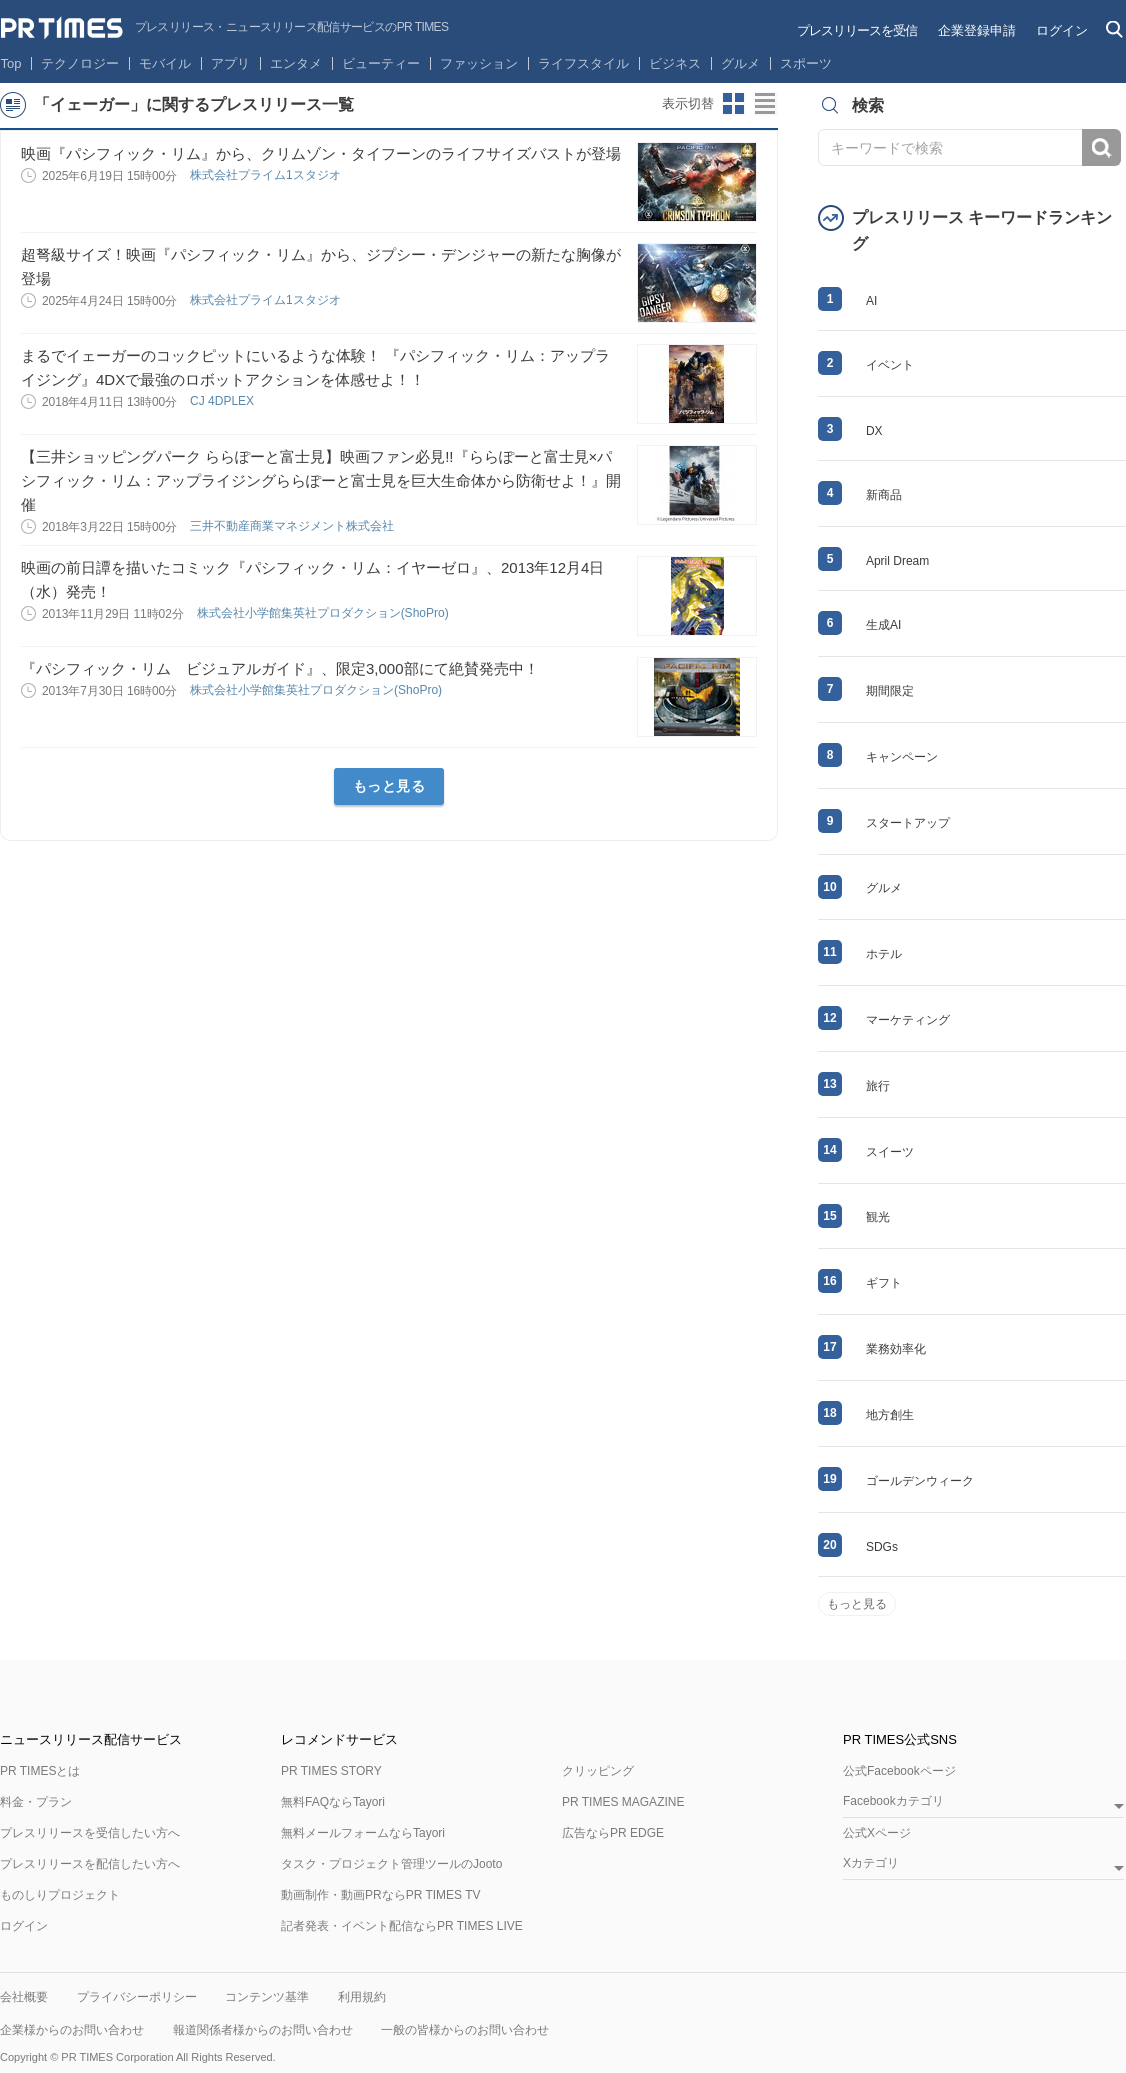 The height and width of the screenshot is (2073, 1126). I want to click on プレスリリースを受信, so click(857, 30).